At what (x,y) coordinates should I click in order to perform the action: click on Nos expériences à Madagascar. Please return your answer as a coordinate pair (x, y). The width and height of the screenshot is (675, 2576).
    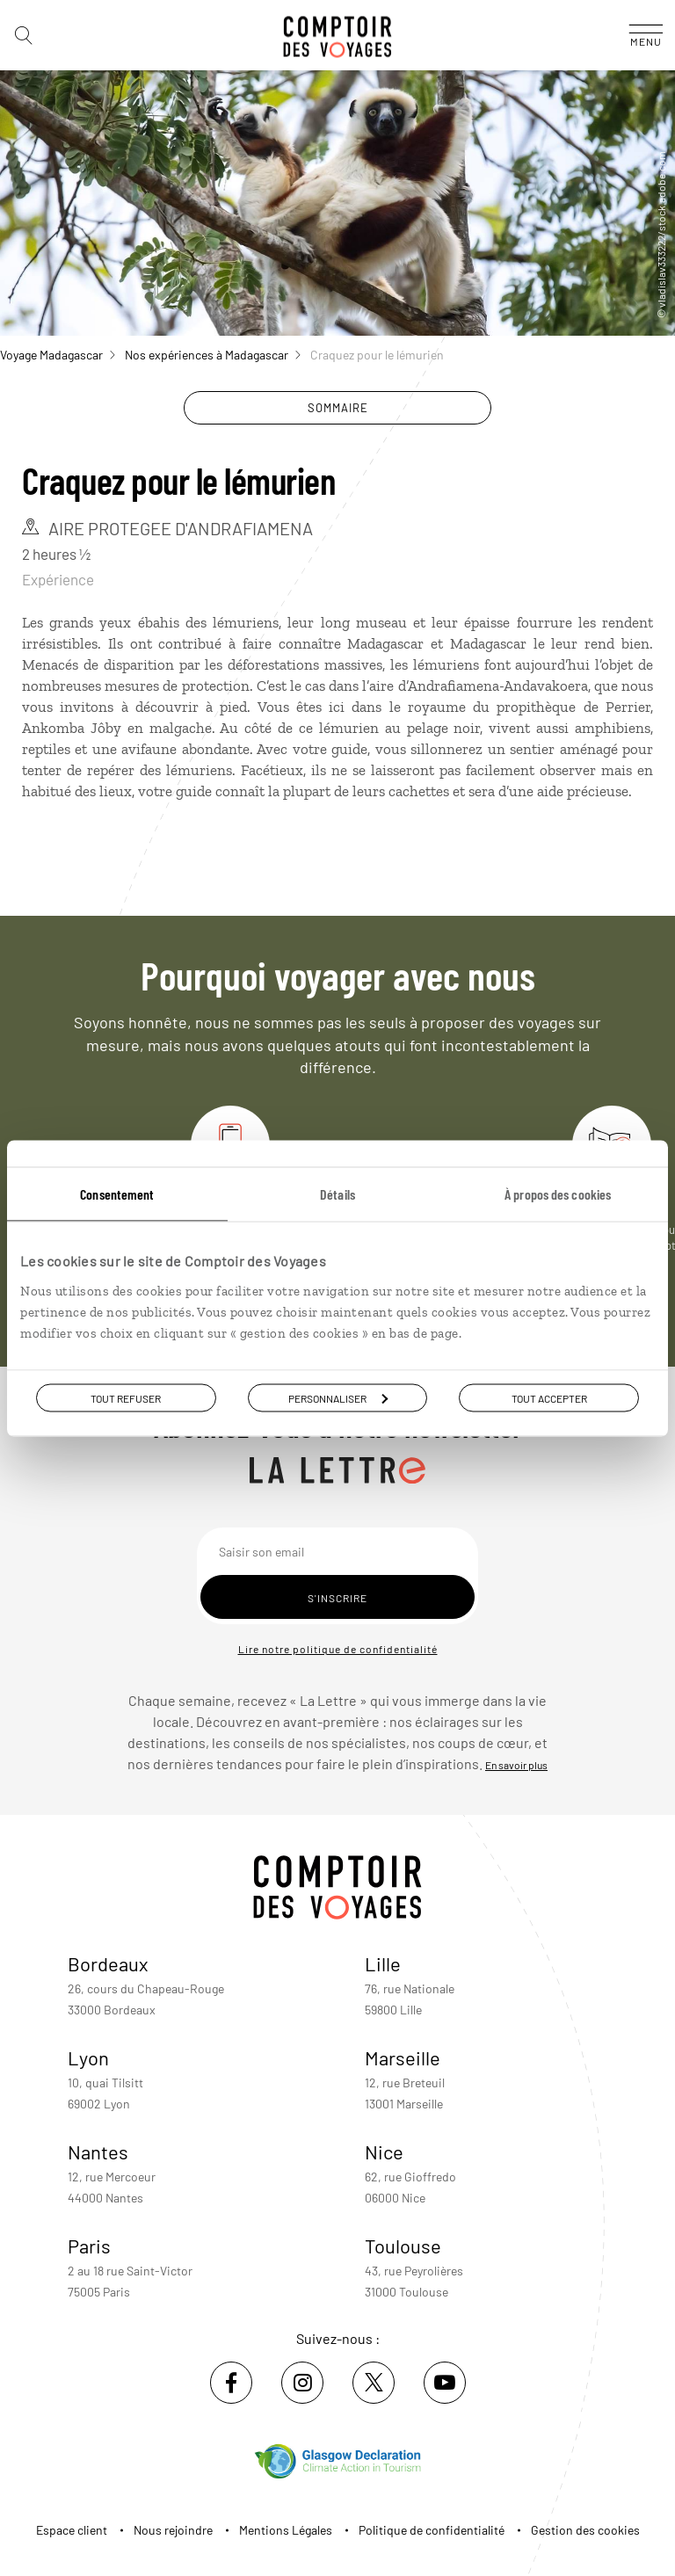
    Looking at the image, I should click on (213, 354).